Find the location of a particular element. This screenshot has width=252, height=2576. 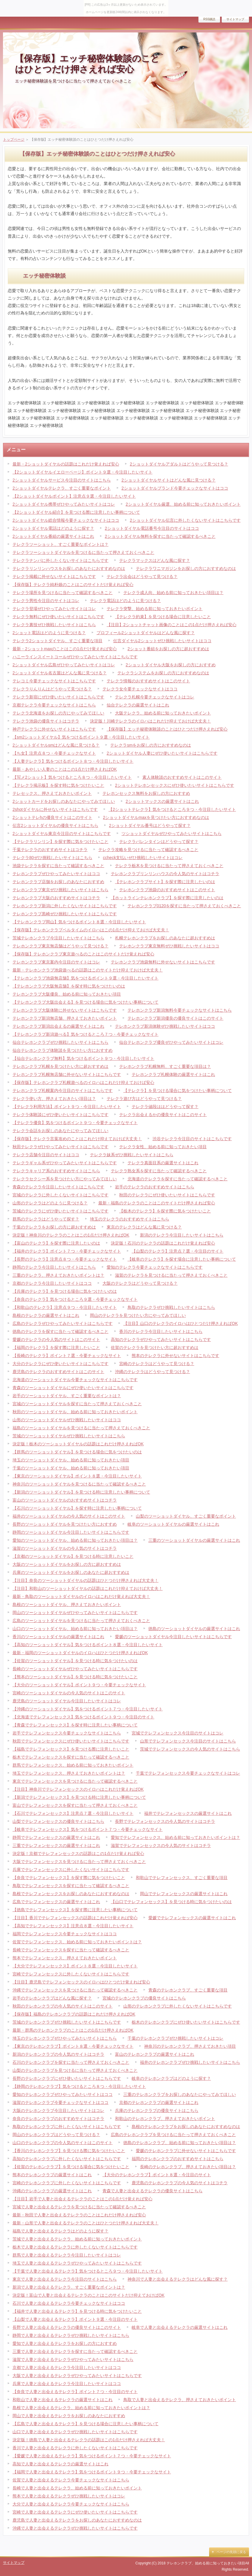

【静岡のテレホンクラブ】気をつけるところ８つ・今注目したいサイト is located at coordinates (79, 2086).